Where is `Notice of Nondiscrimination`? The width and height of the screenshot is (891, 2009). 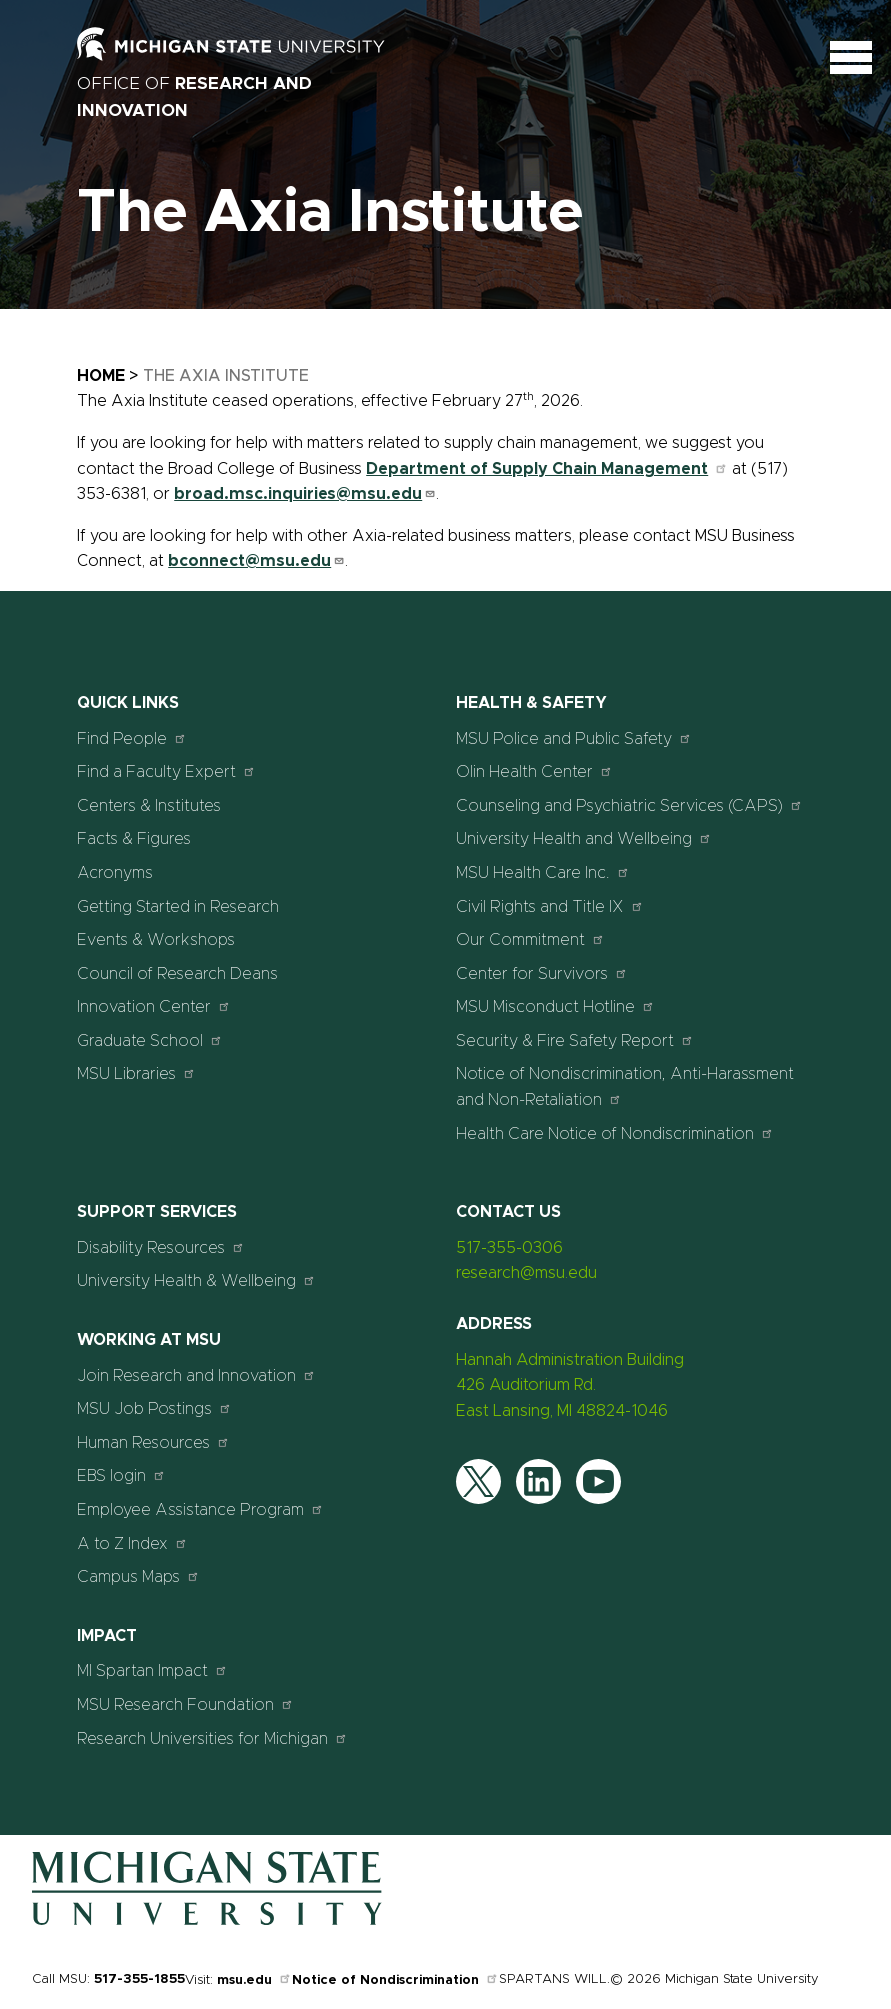
Notice of Nondiscrimination is located at coordinates (395, 1980).